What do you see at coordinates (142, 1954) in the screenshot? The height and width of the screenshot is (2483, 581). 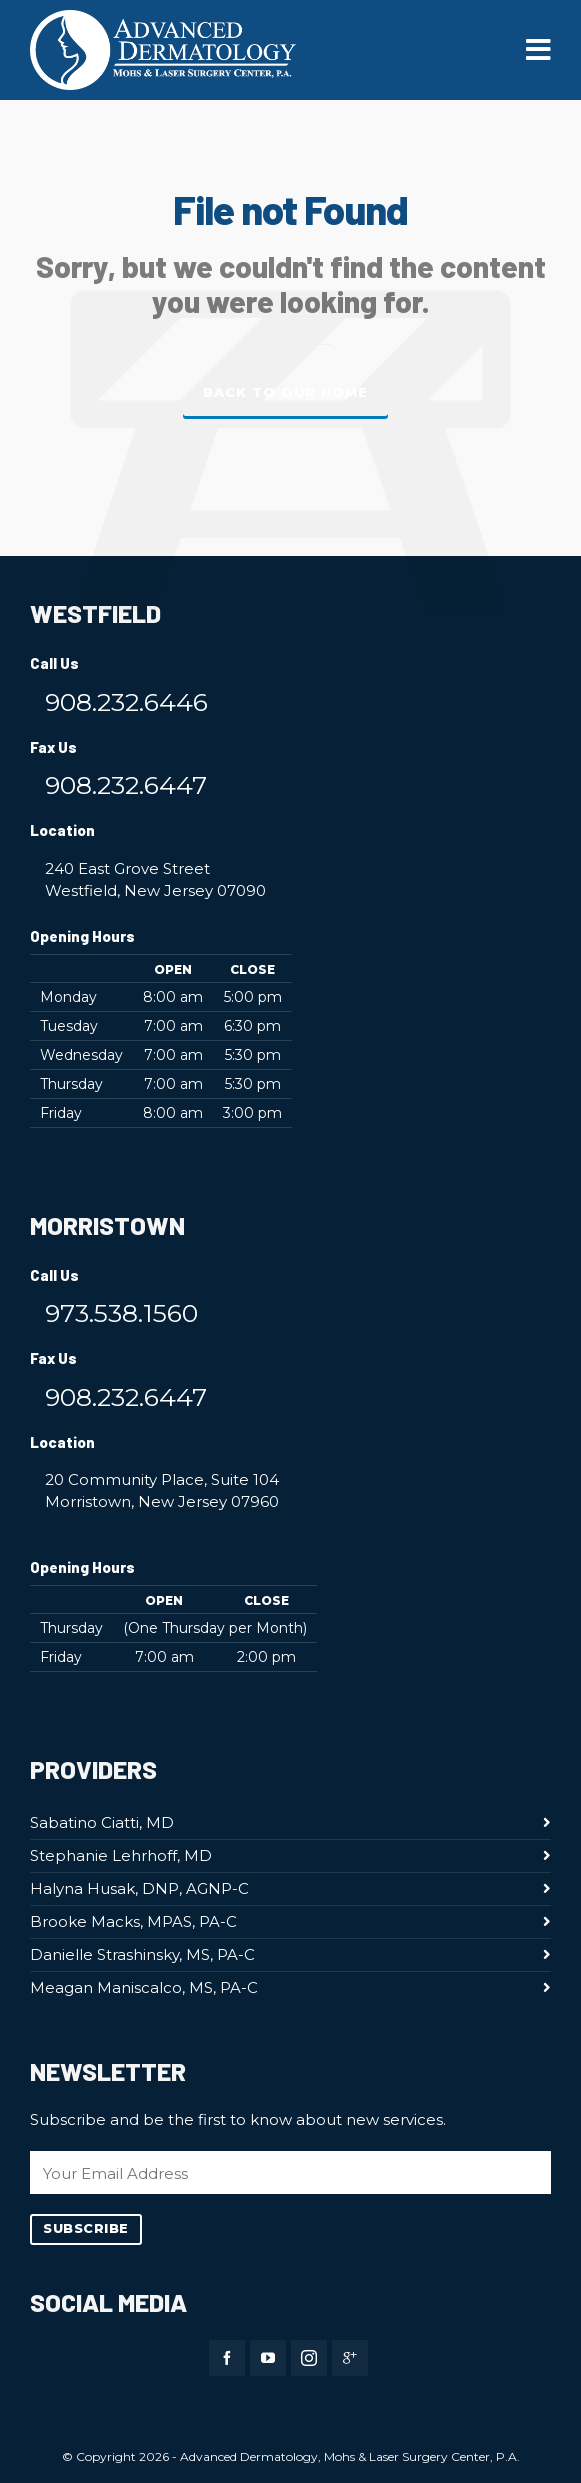 I see `Danielle Strashinsky, MS, PA-C` at bounding box center [142, 1954].